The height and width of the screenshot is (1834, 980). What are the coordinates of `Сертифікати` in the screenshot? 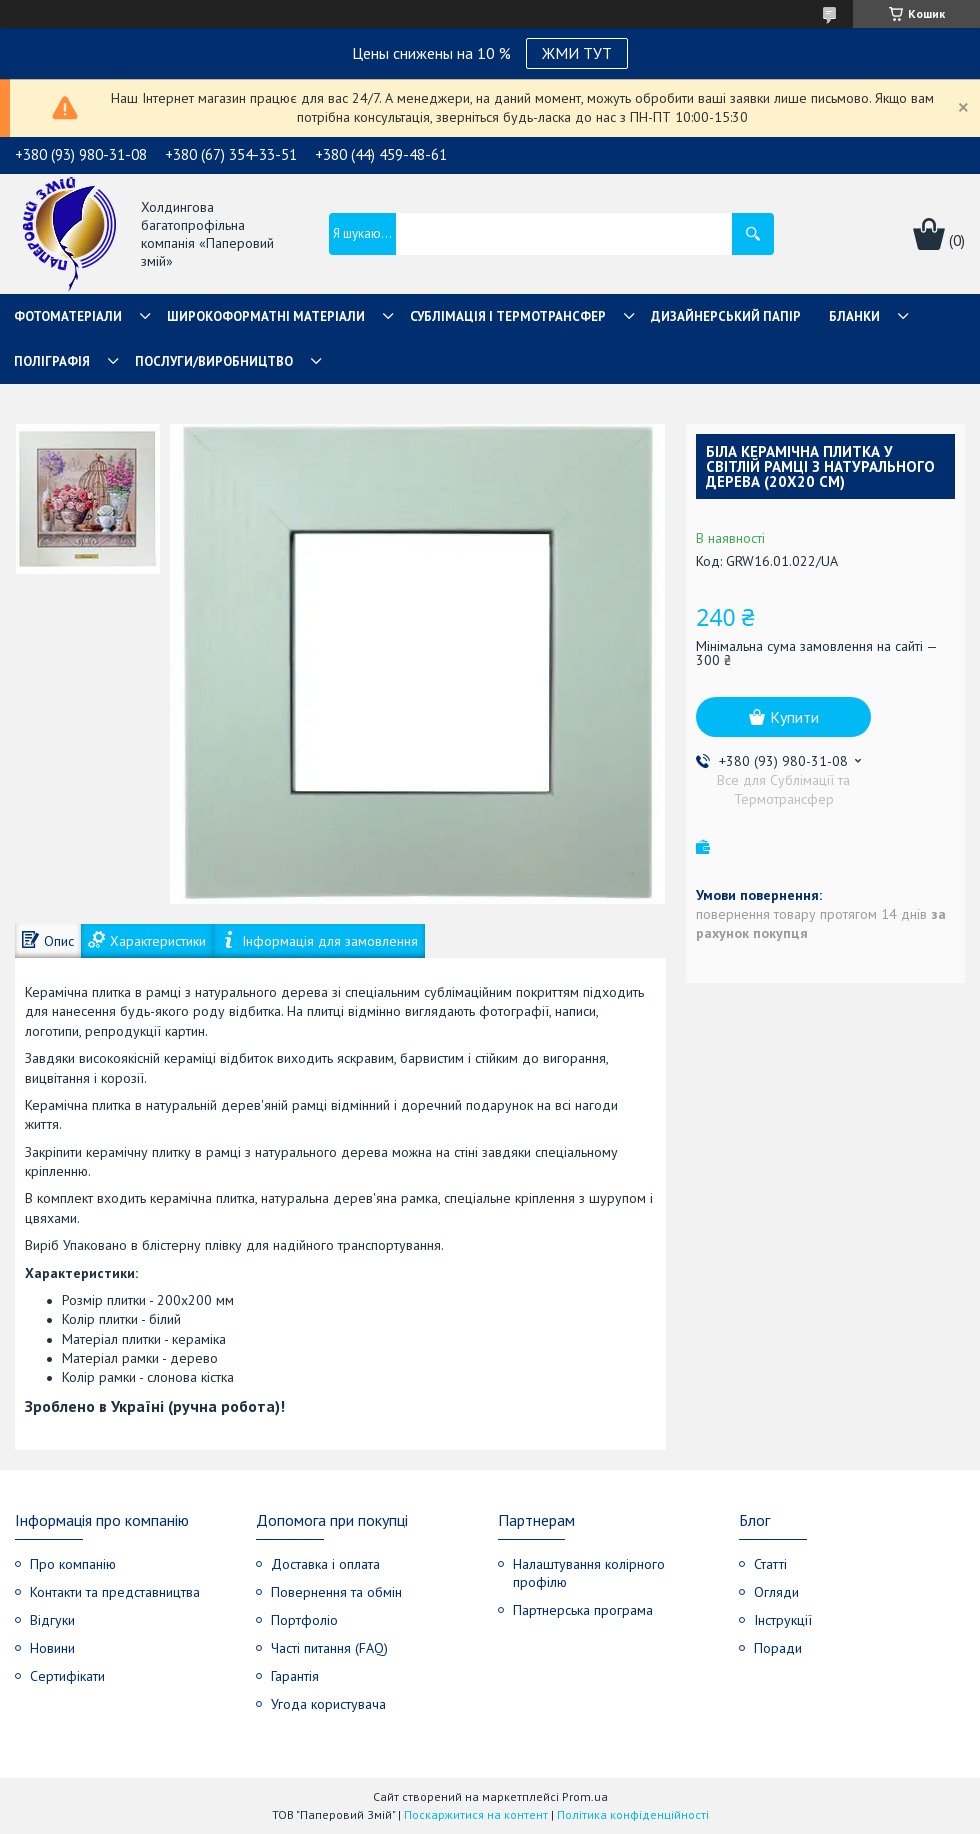 It's located at (67, 1676).